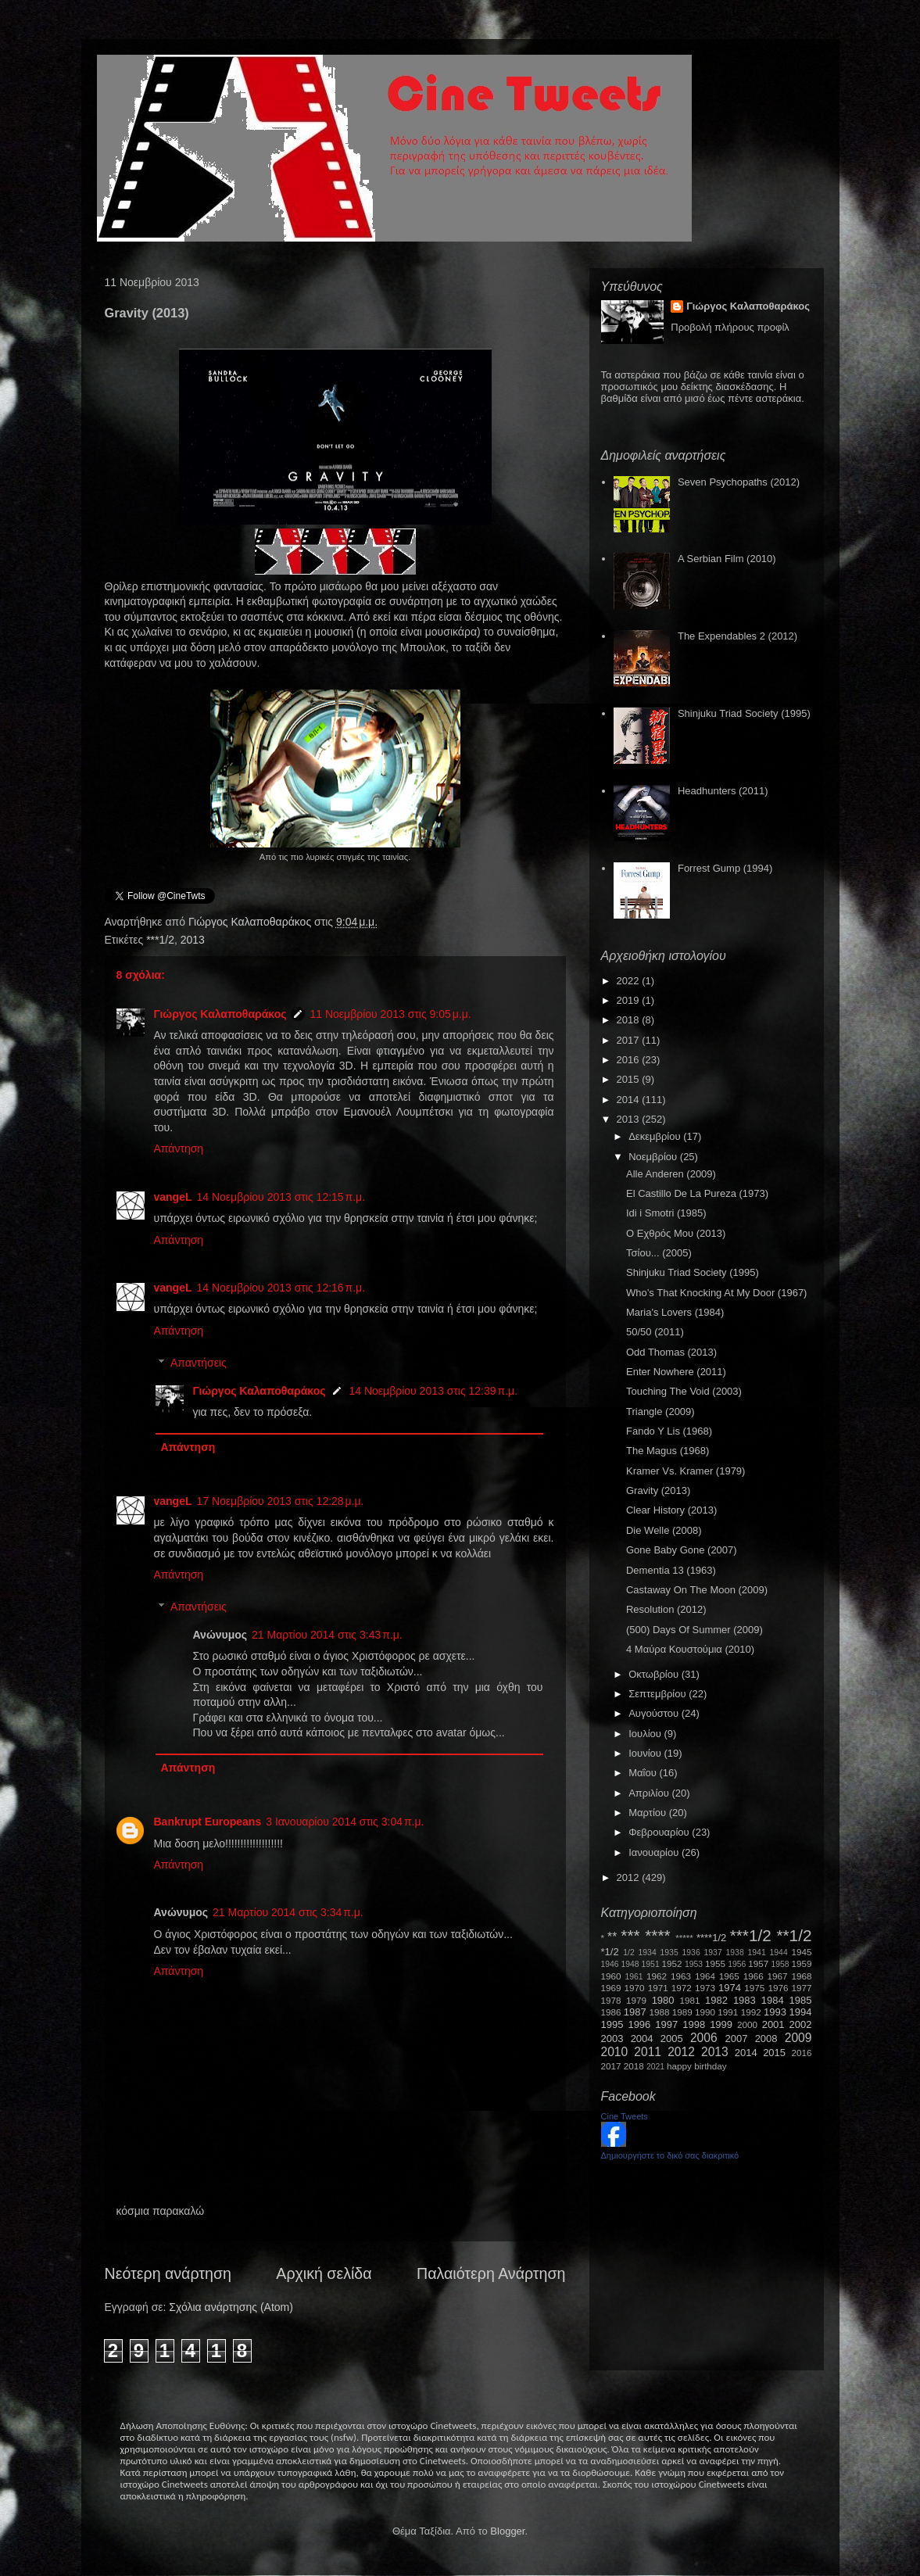 The image size is (920, 2576). What do you see at coordinates (280, 1501) in the screenshot?
I see `17 Νοεμβρίου 2013 στις 12:28 μ.μ.` at bounding box center [280, 1501].